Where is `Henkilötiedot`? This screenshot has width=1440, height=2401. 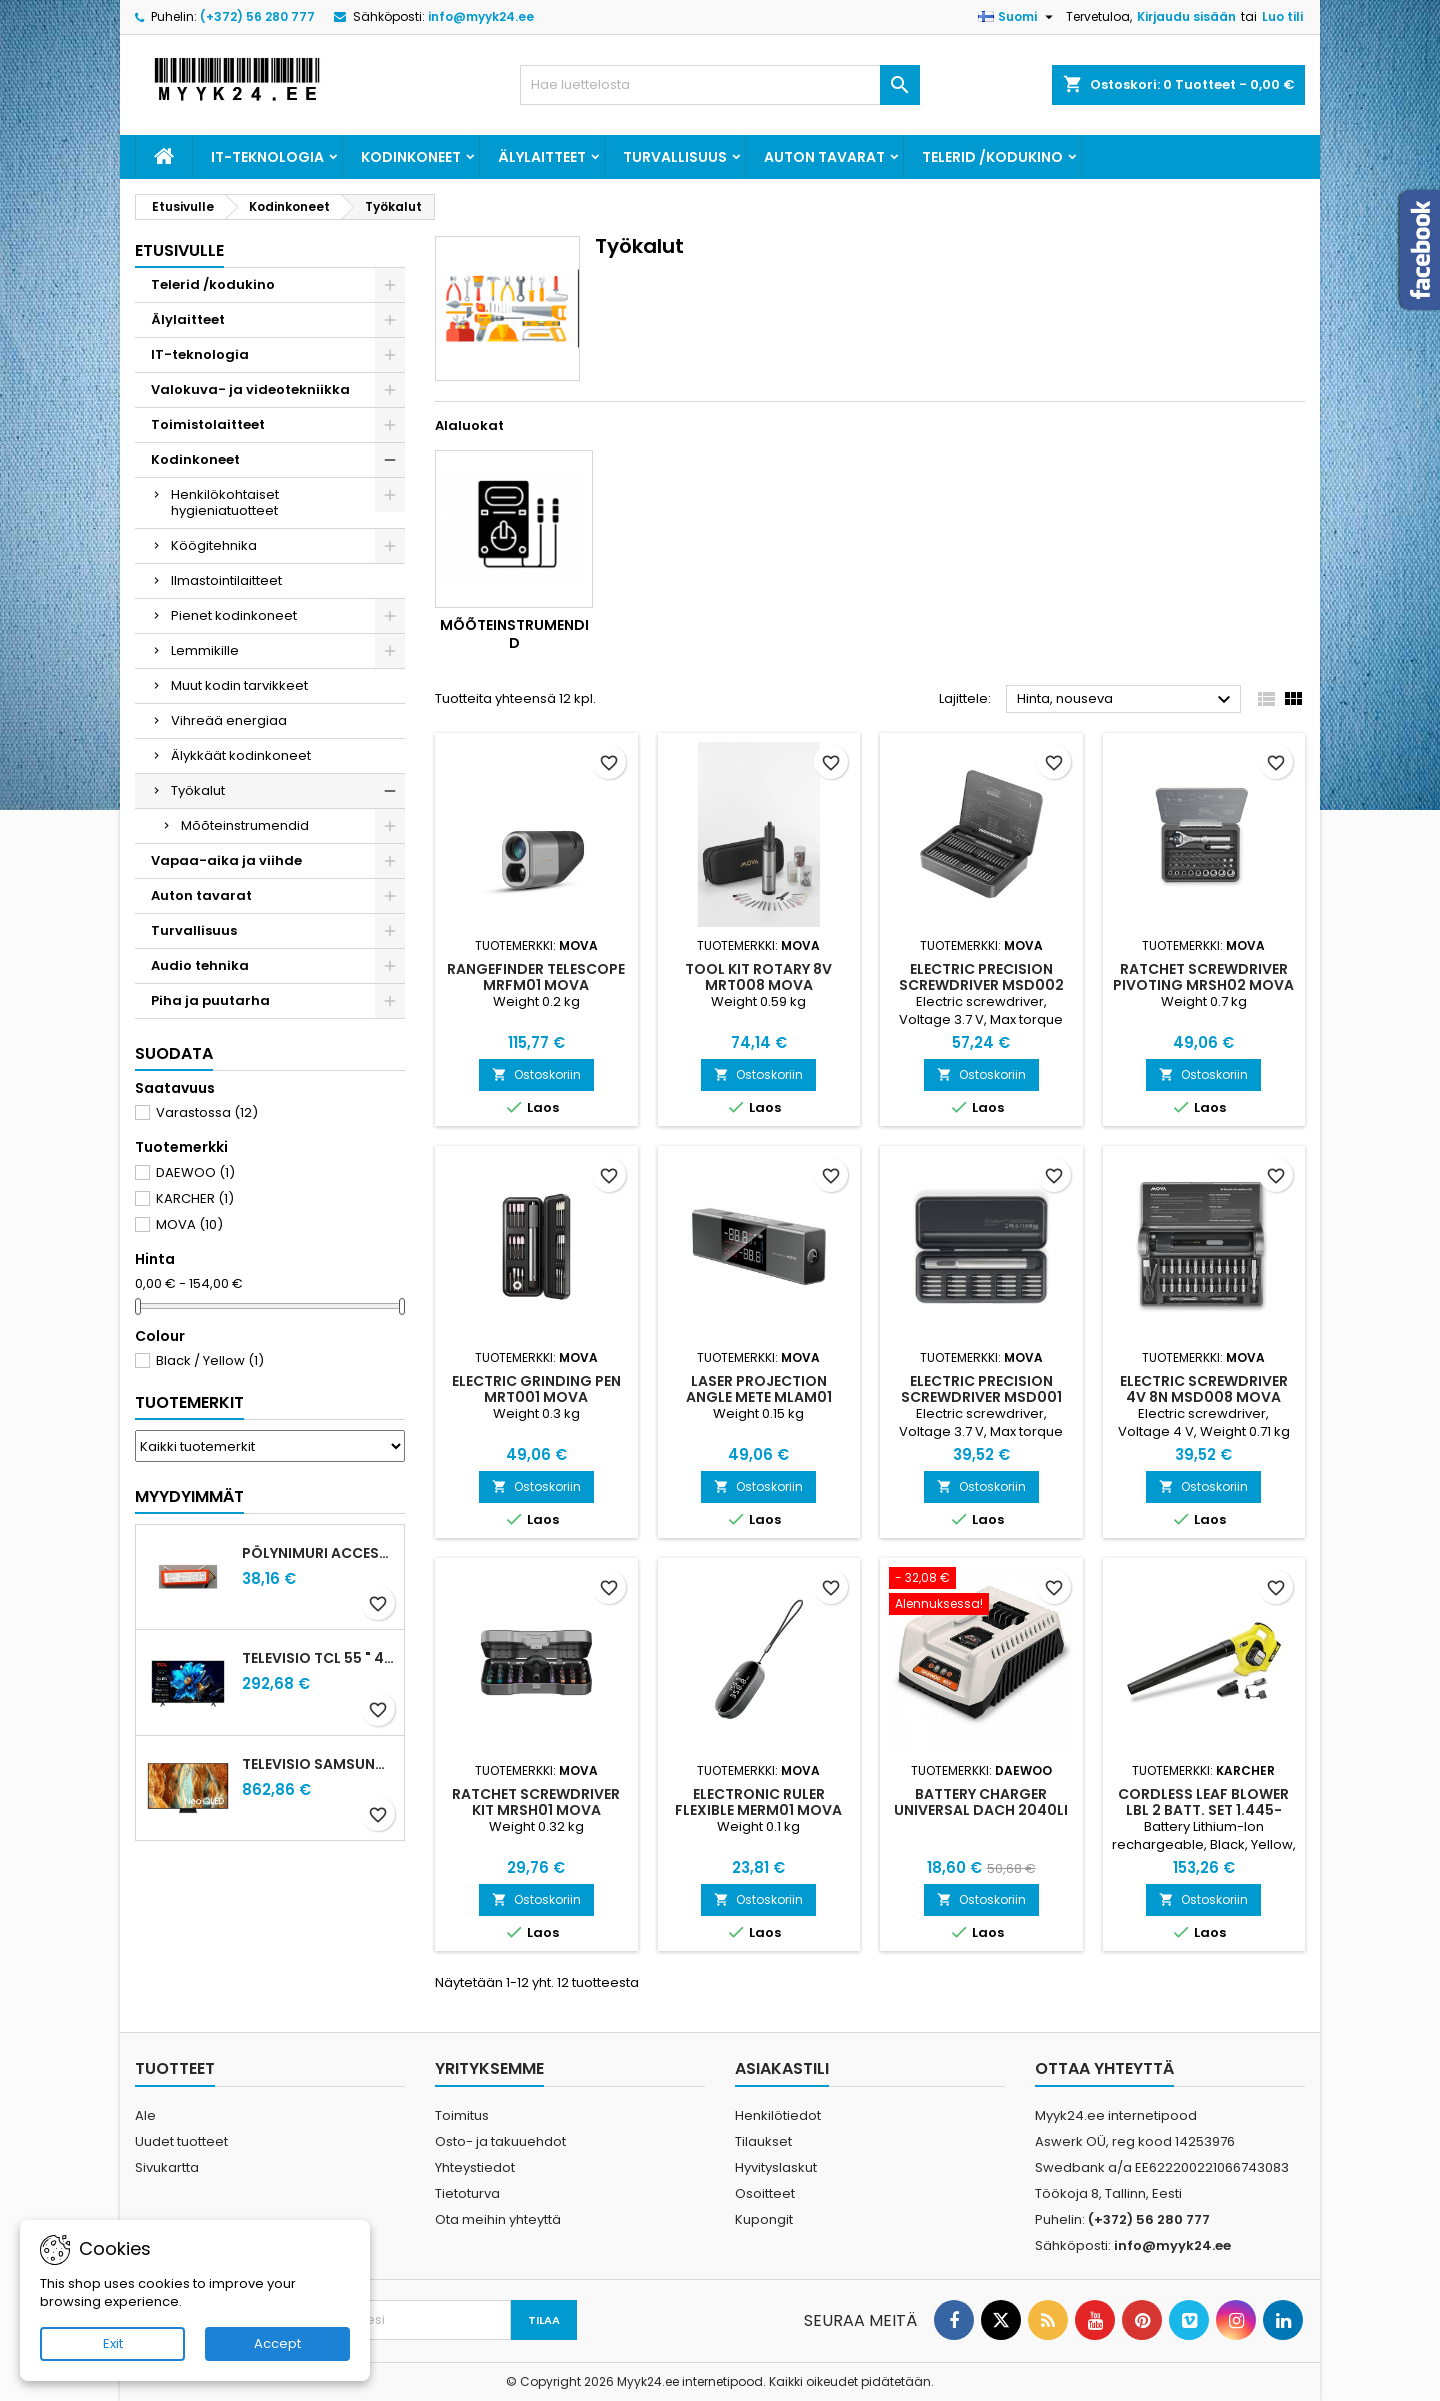
Henkilötiedot is located at coordinates (778, 2115).